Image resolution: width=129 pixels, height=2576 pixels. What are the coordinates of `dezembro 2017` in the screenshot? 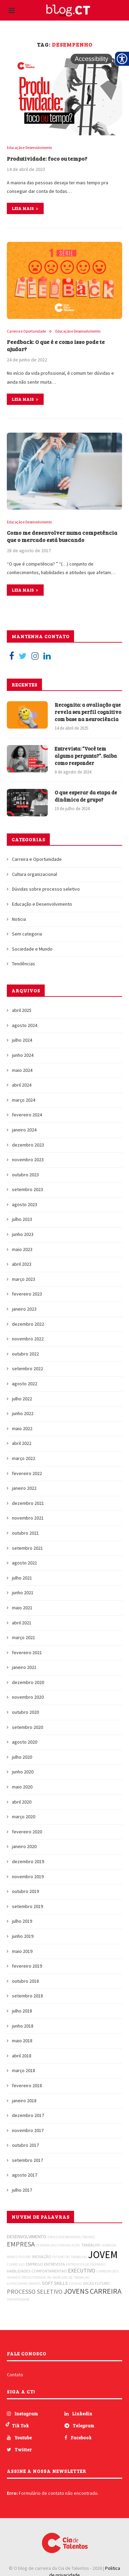 It's located at (28, 2115).